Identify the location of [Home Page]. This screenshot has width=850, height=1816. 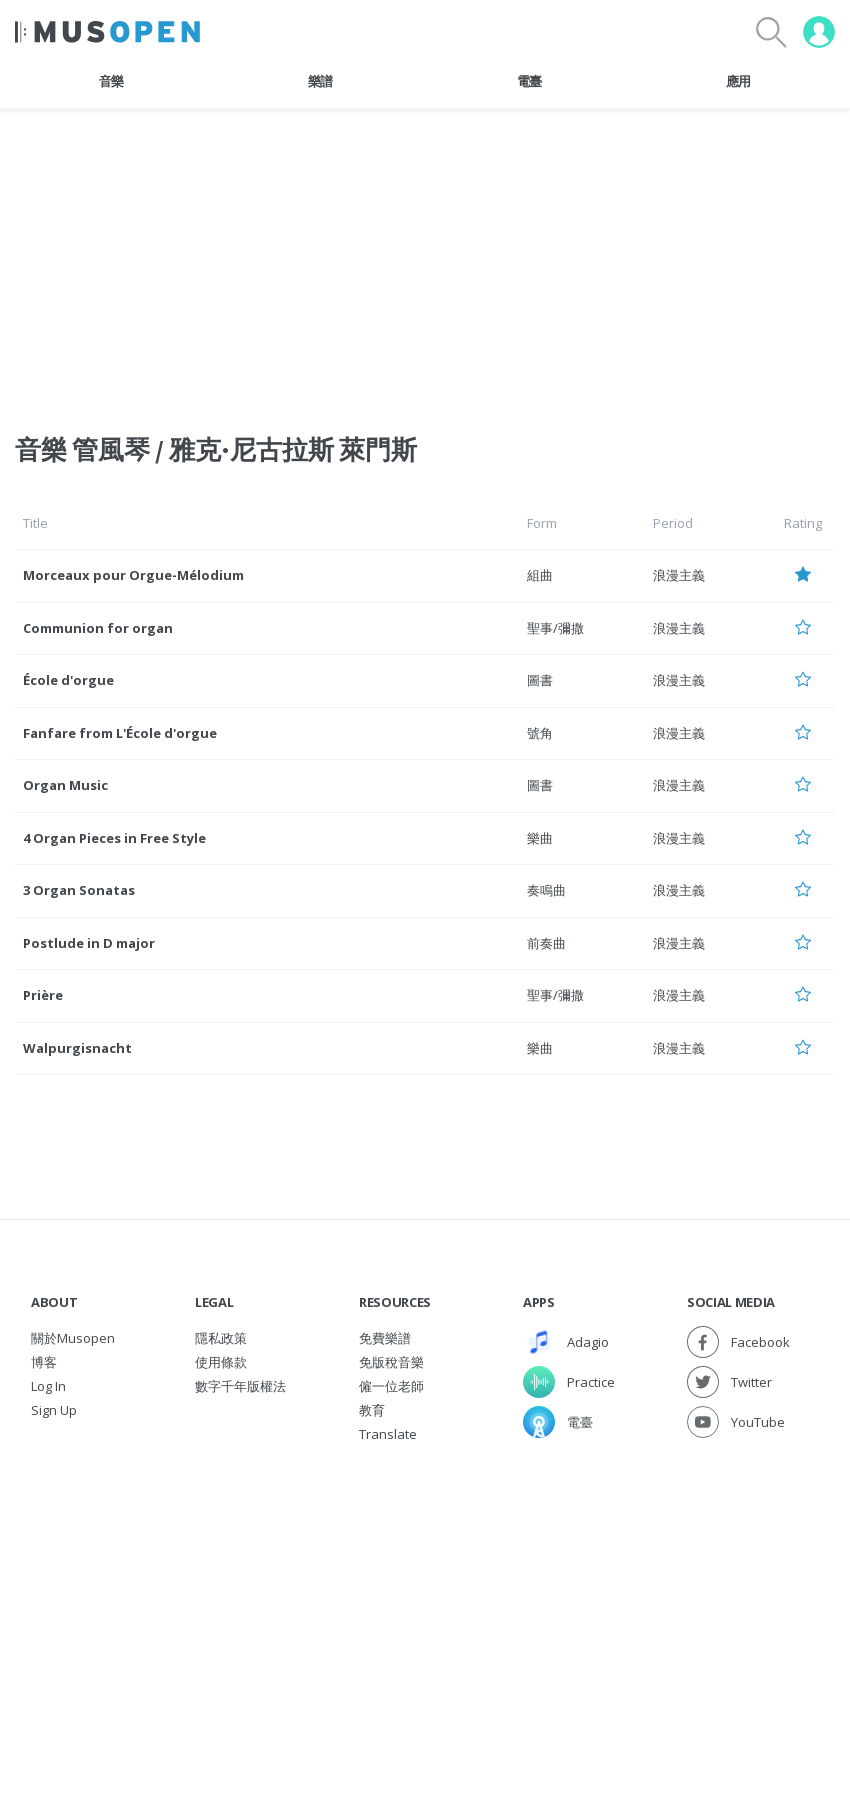
(107, 32).